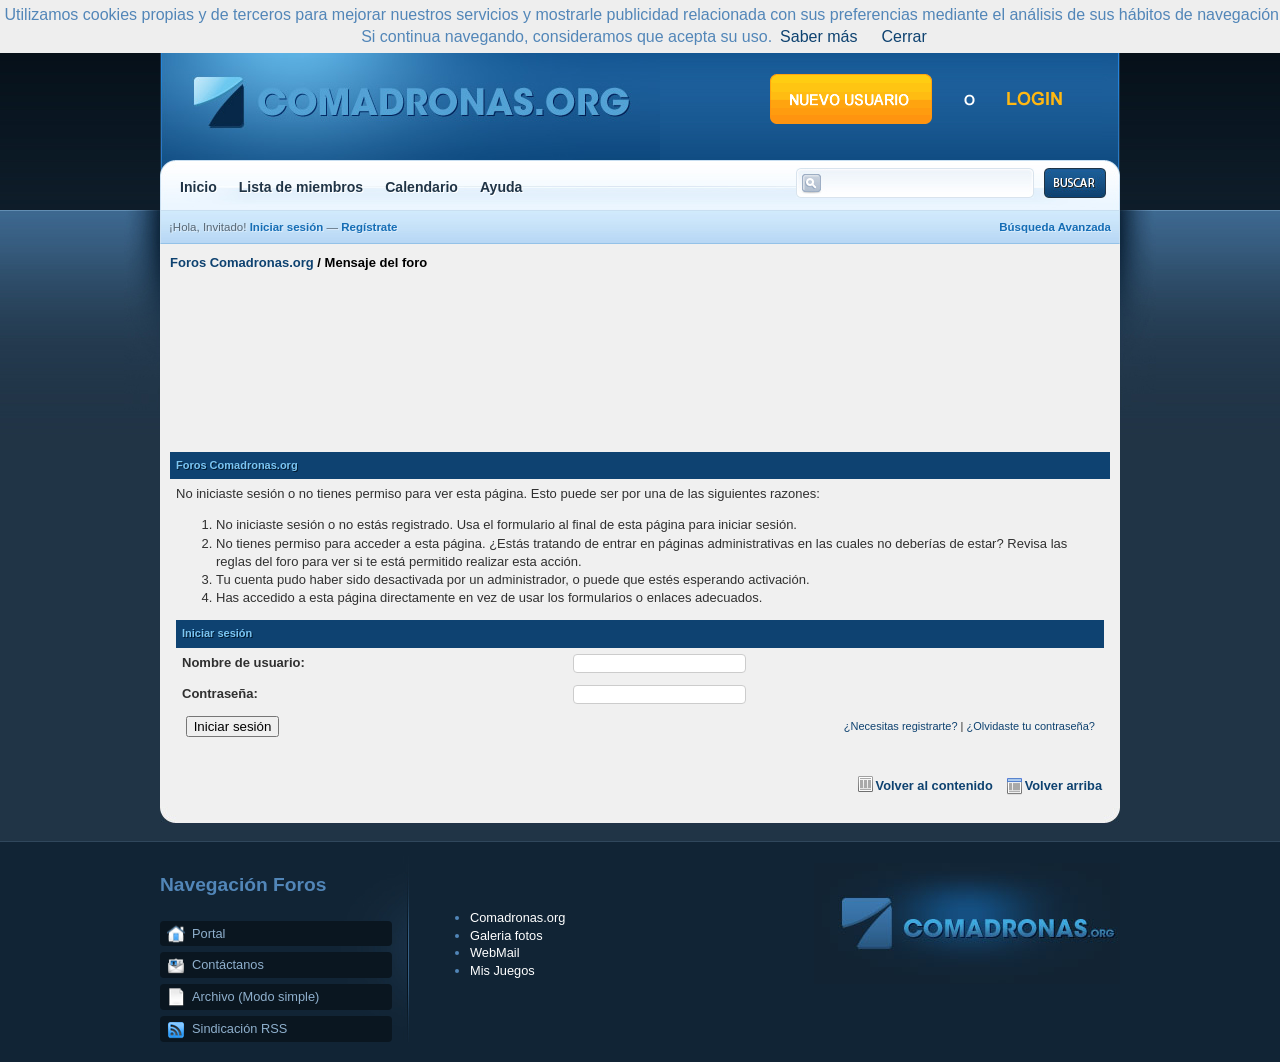  What do you see at coordinates (239, 1028) in the screenshot?
I see `Sindicación RSS` at bounding box center [239, 1028].